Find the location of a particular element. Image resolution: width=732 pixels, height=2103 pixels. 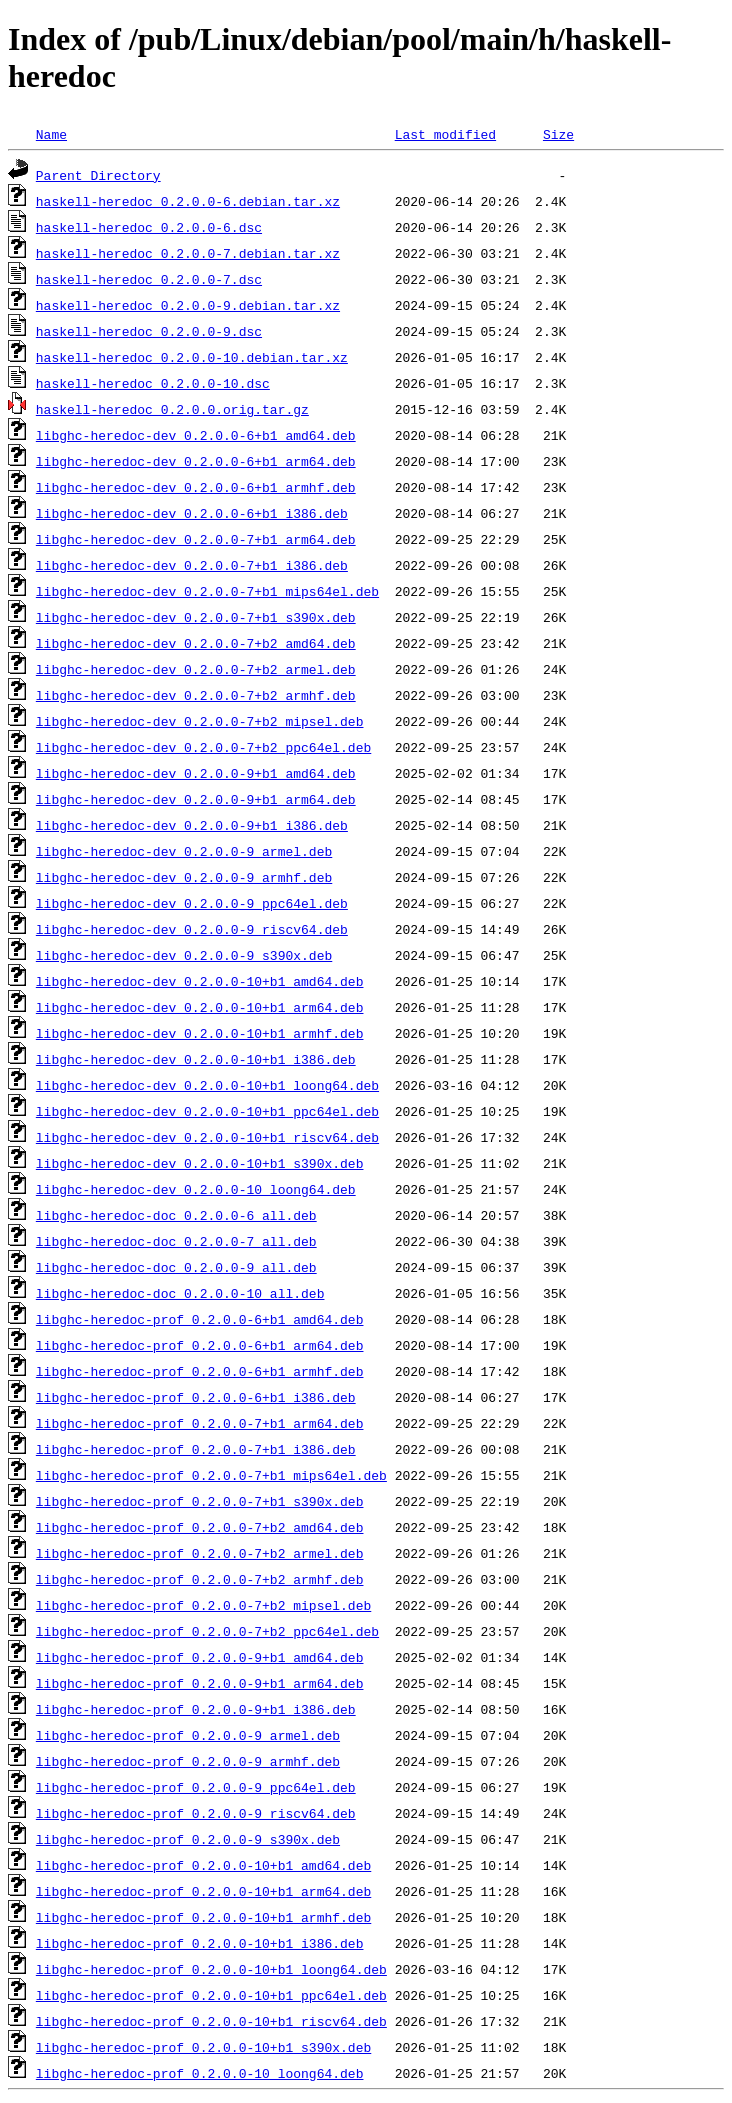

haskell-heredoc_0.2.0.0-10.debian.tar.xz is located at coordinates (192, 357).